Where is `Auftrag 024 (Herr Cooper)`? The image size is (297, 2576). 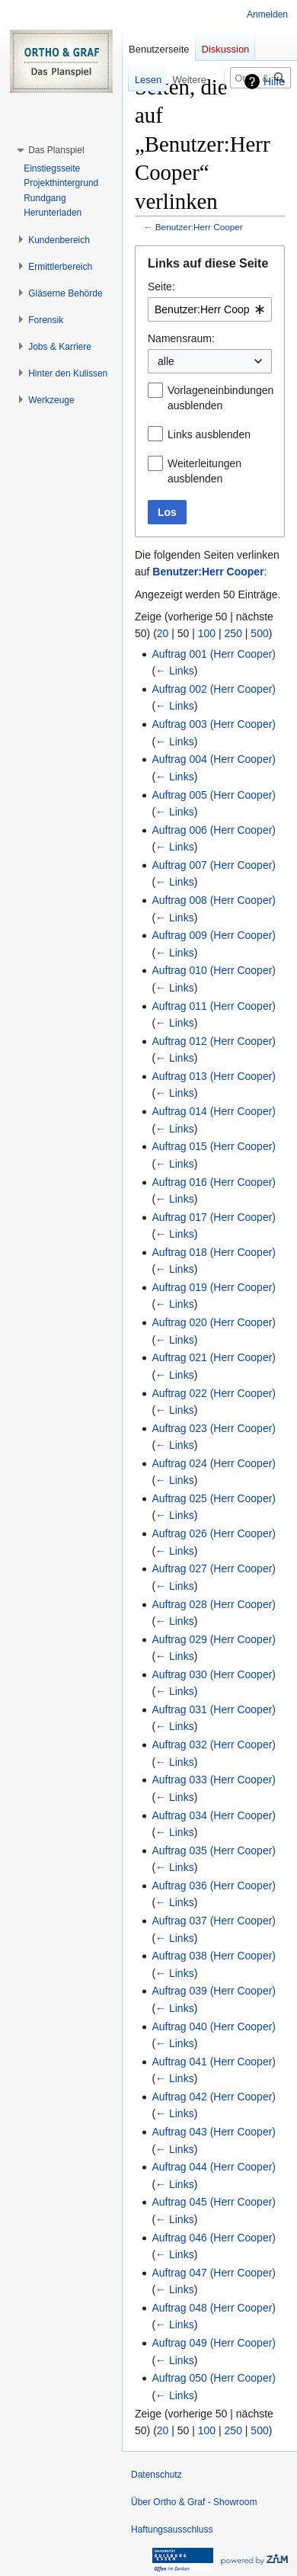 Auftrag 024 (Herr Cooper) is located at coordinates (214, 1463).